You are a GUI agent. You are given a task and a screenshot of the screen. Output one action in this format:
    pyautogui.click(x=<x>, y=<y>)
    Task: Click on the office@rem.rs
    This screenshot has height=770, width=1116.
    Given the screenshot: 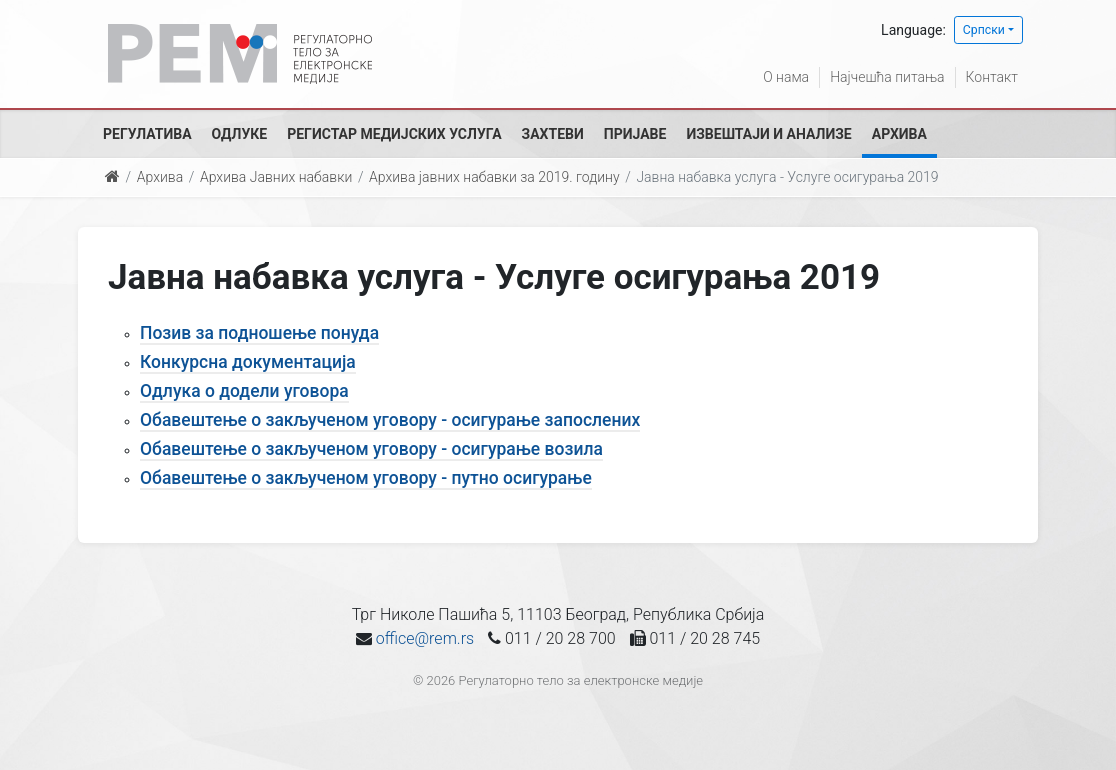 What is the action you would take?
    pyautogui.click(x=425, y=638)
    